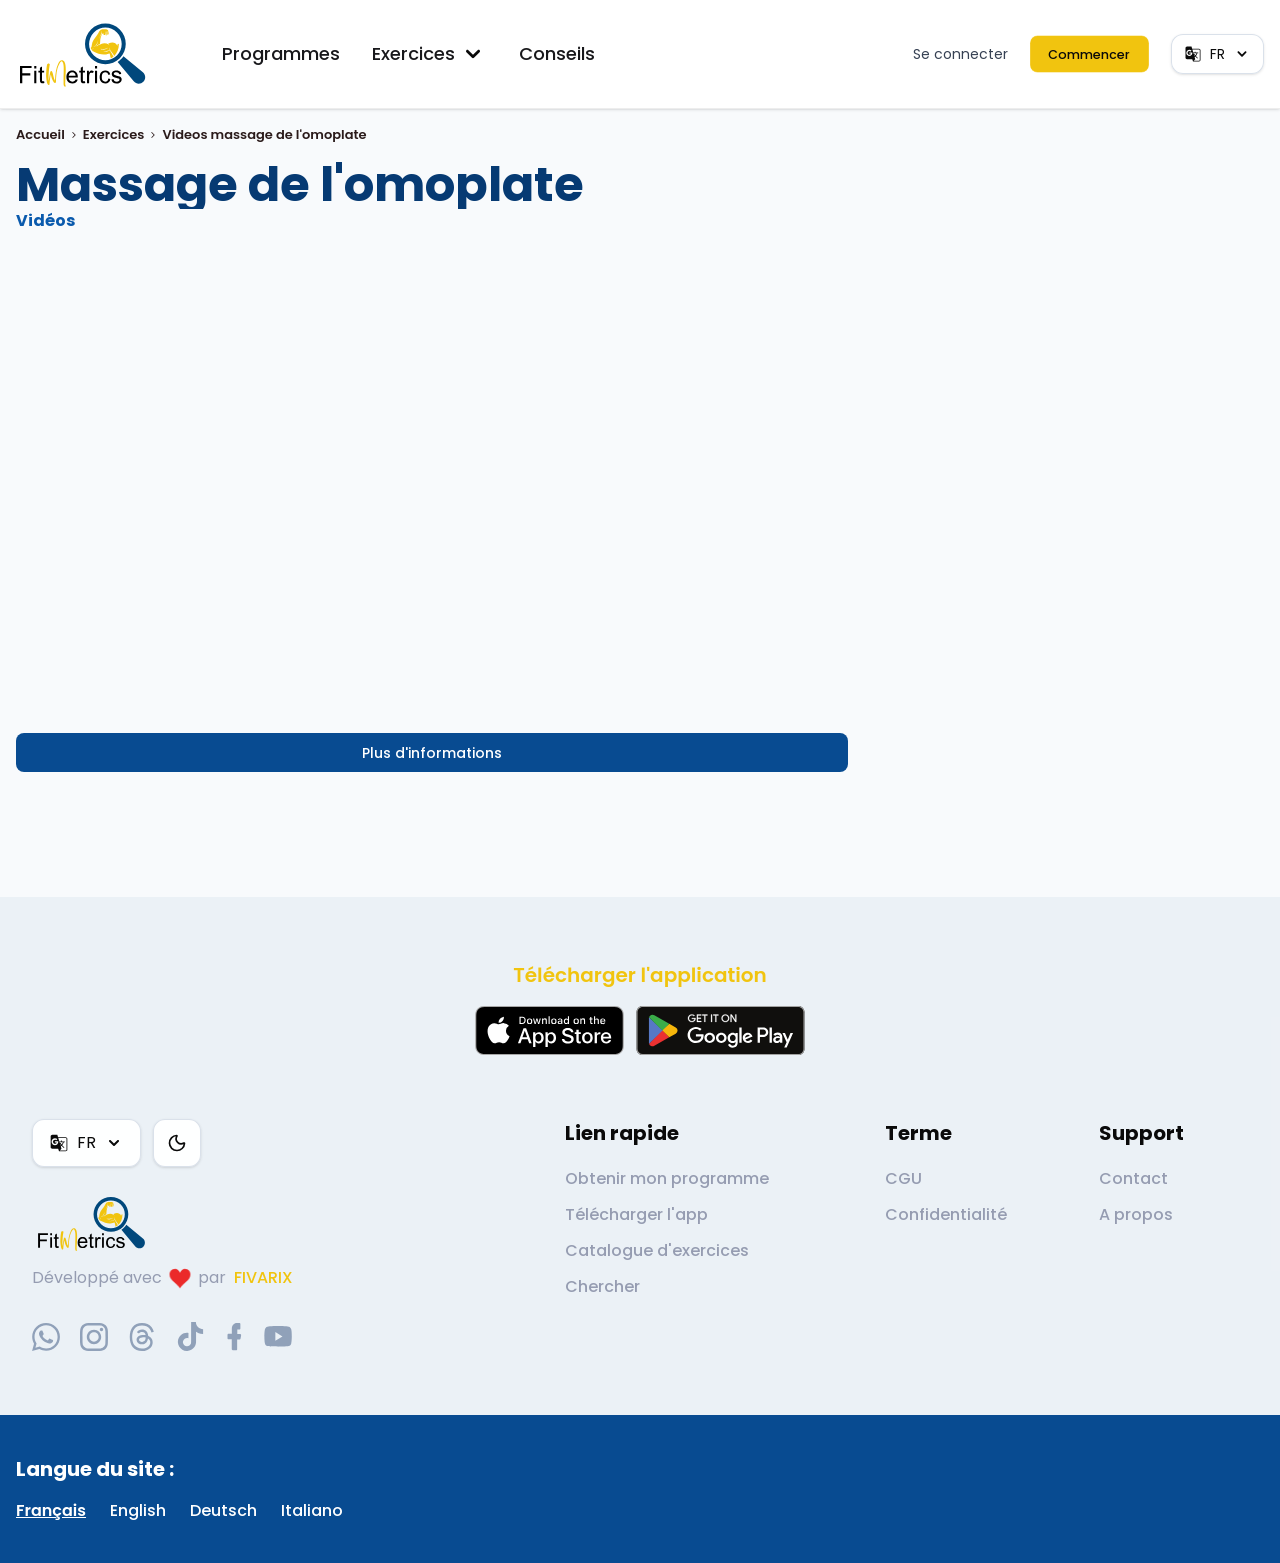  I want to click on Catalogue d'exercices, so click(657, 1250).